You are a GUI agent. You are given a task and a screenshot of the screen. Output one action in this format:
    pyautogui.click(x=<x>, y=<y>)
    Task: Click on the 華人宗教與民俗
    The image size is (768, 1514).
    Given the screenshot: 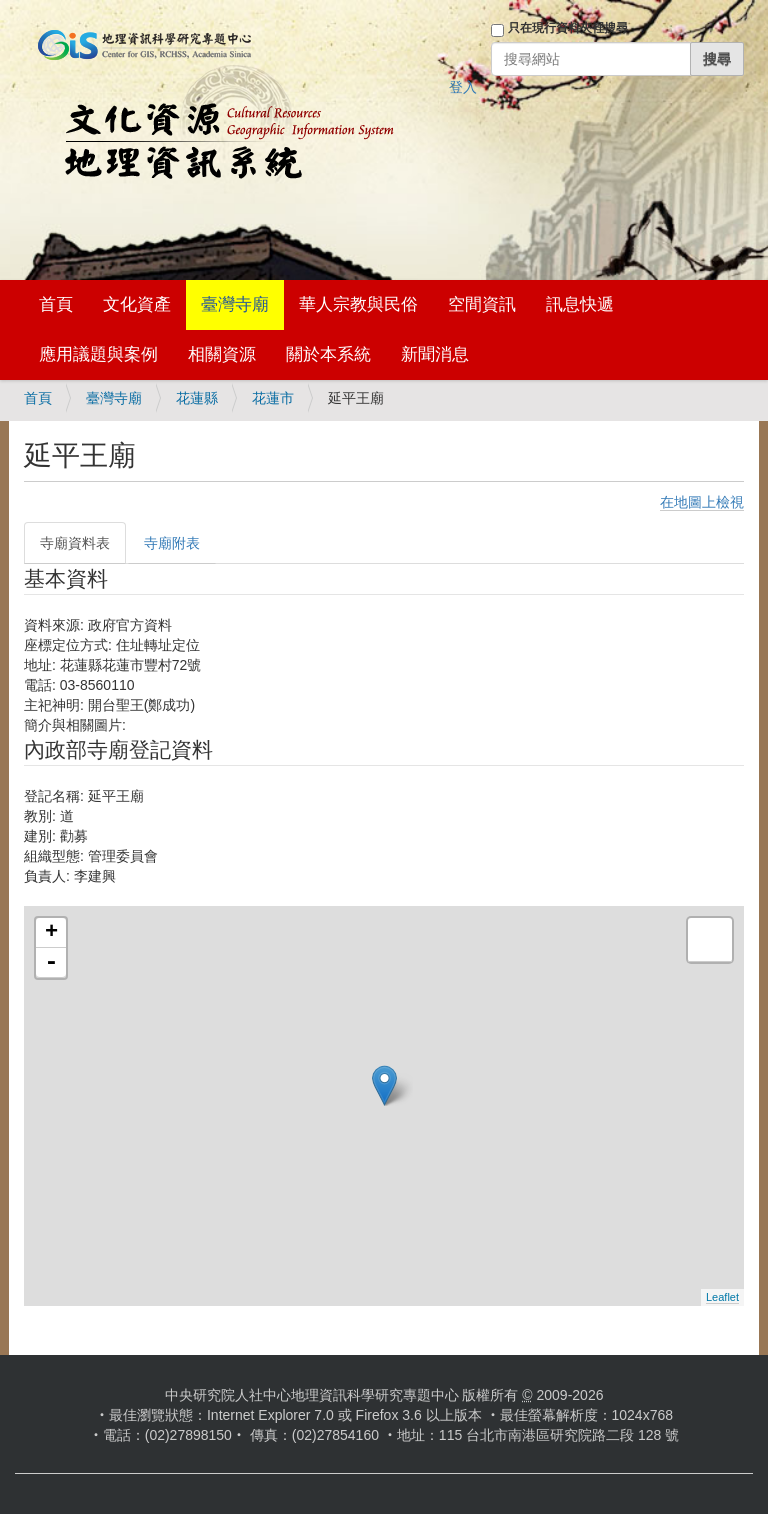 What is the action you would take?
    pyautogui.click(x=358, y=304)
    